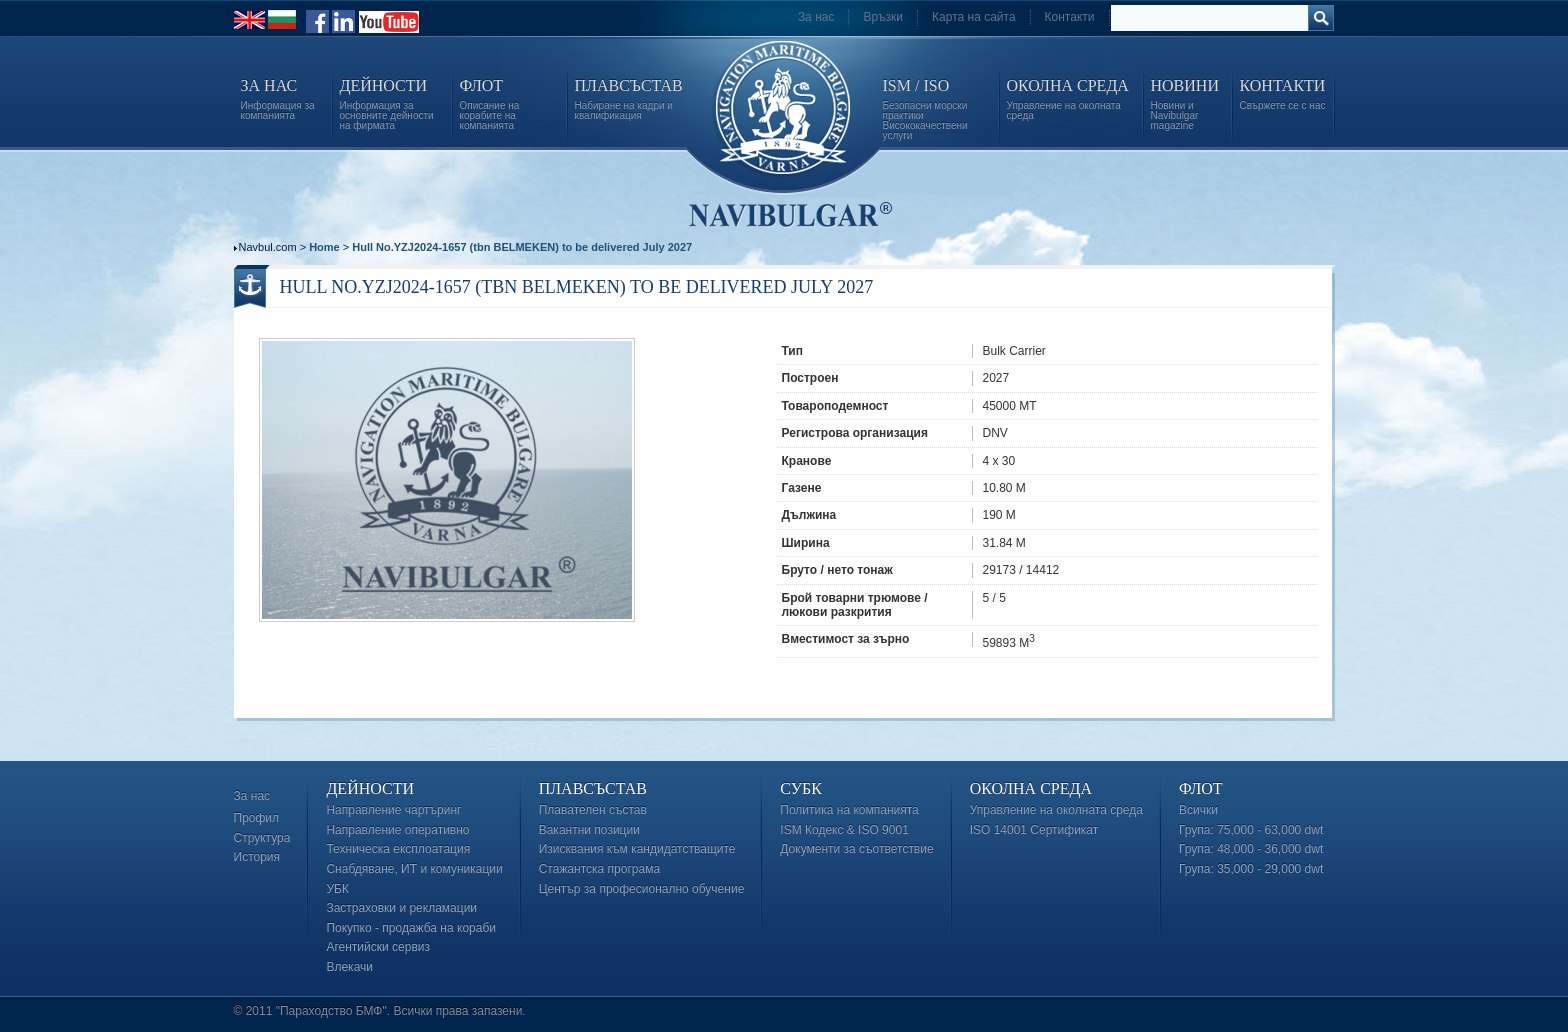  I want to click on Покупко - продажба на кораби, so click(411, 928).